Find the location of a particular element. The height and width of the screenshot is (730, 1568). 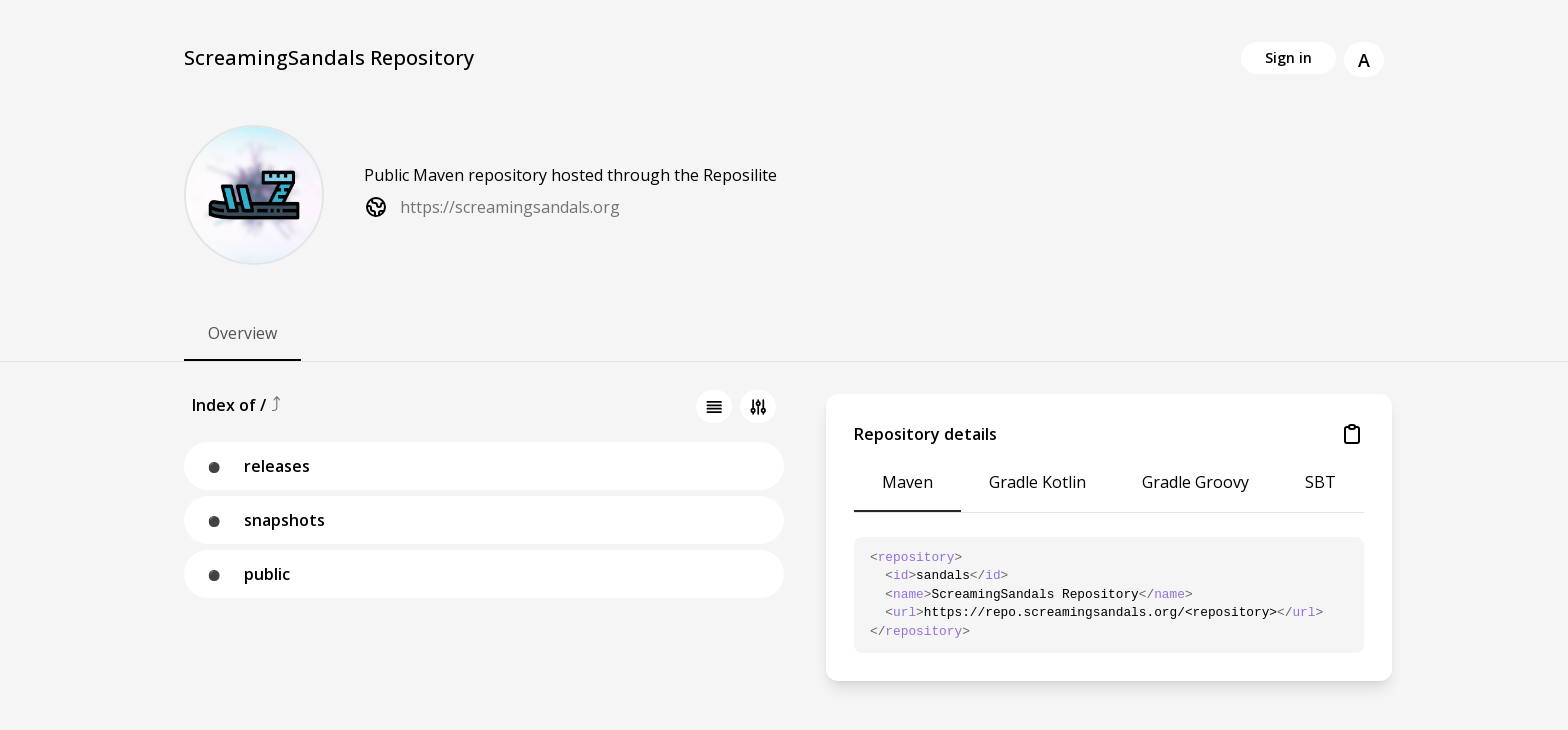

ScreamingSandals Repository is located at coordinates (329, 57).